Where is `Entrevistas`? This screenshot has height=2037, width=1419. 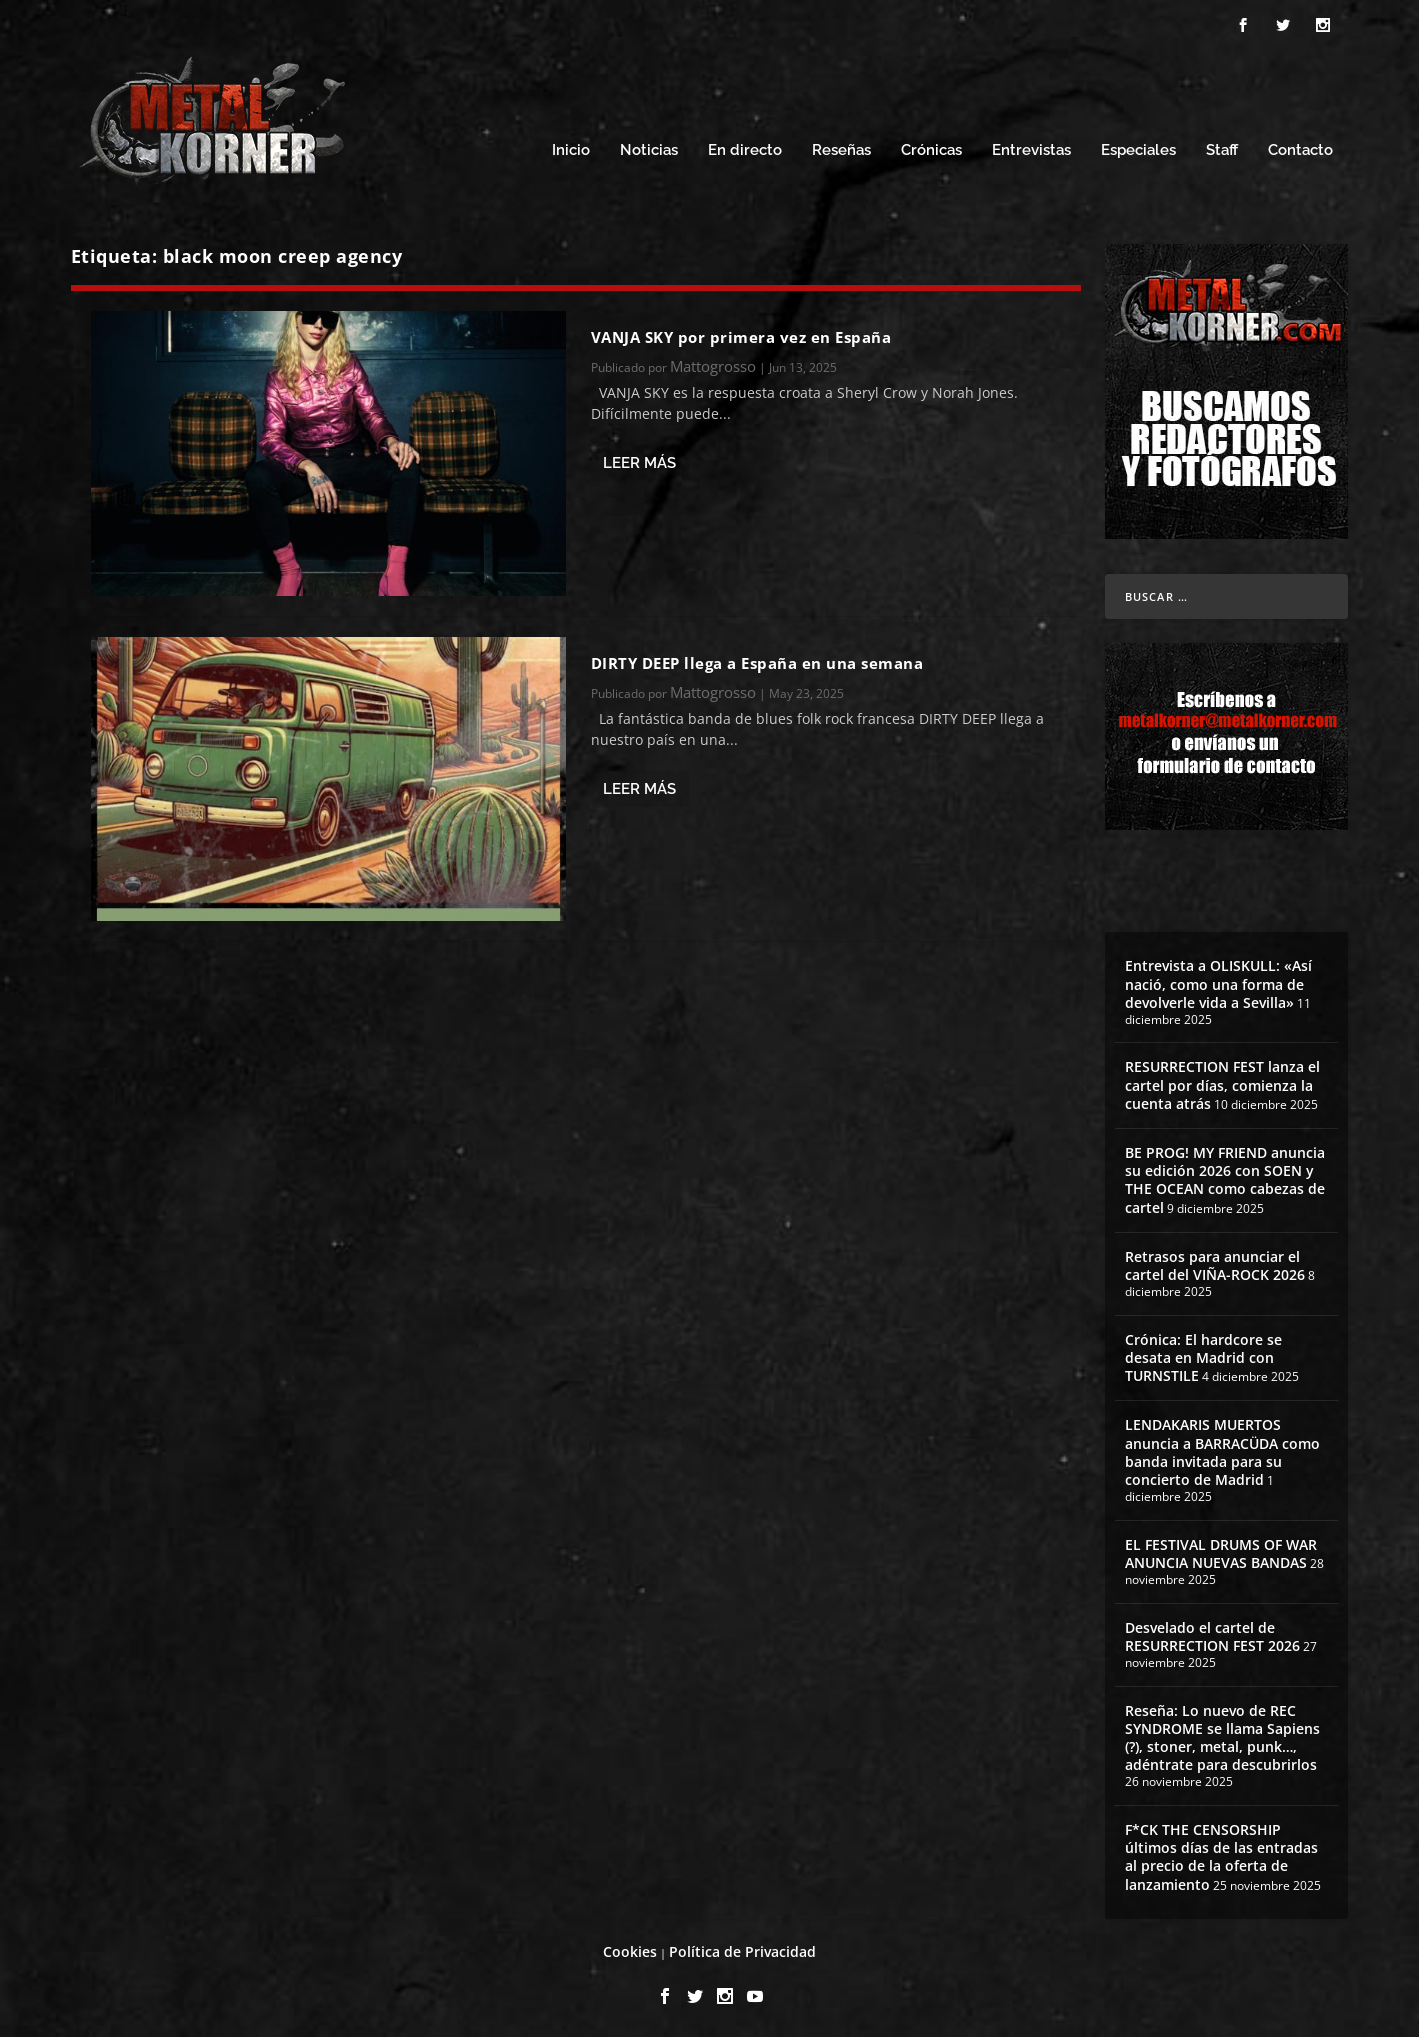
Entrevistas is located at coordinates (1031, 147).